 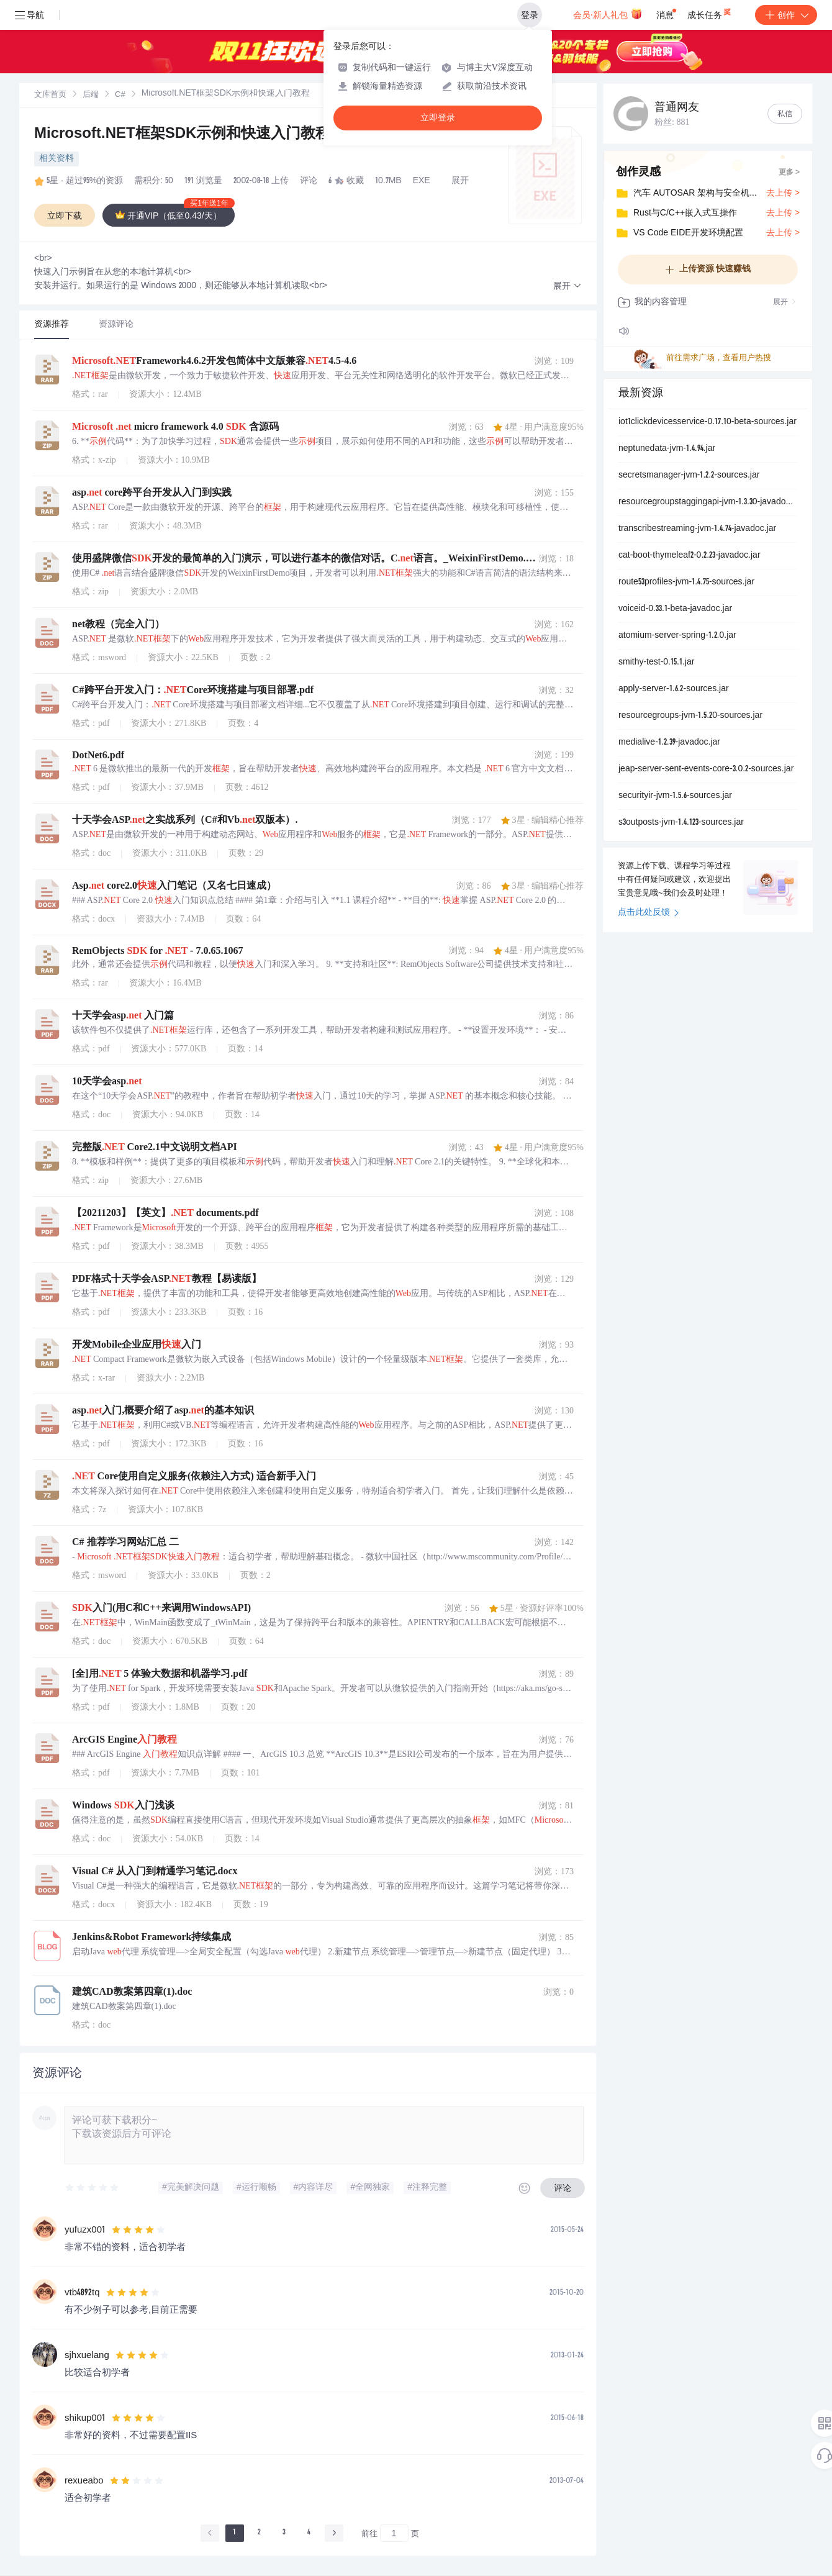 What do you see at coordinates (669, 742) in the screenshot?
I see `medialive-1.2.39-javadoc.jar` at bounding box center [669, 742].